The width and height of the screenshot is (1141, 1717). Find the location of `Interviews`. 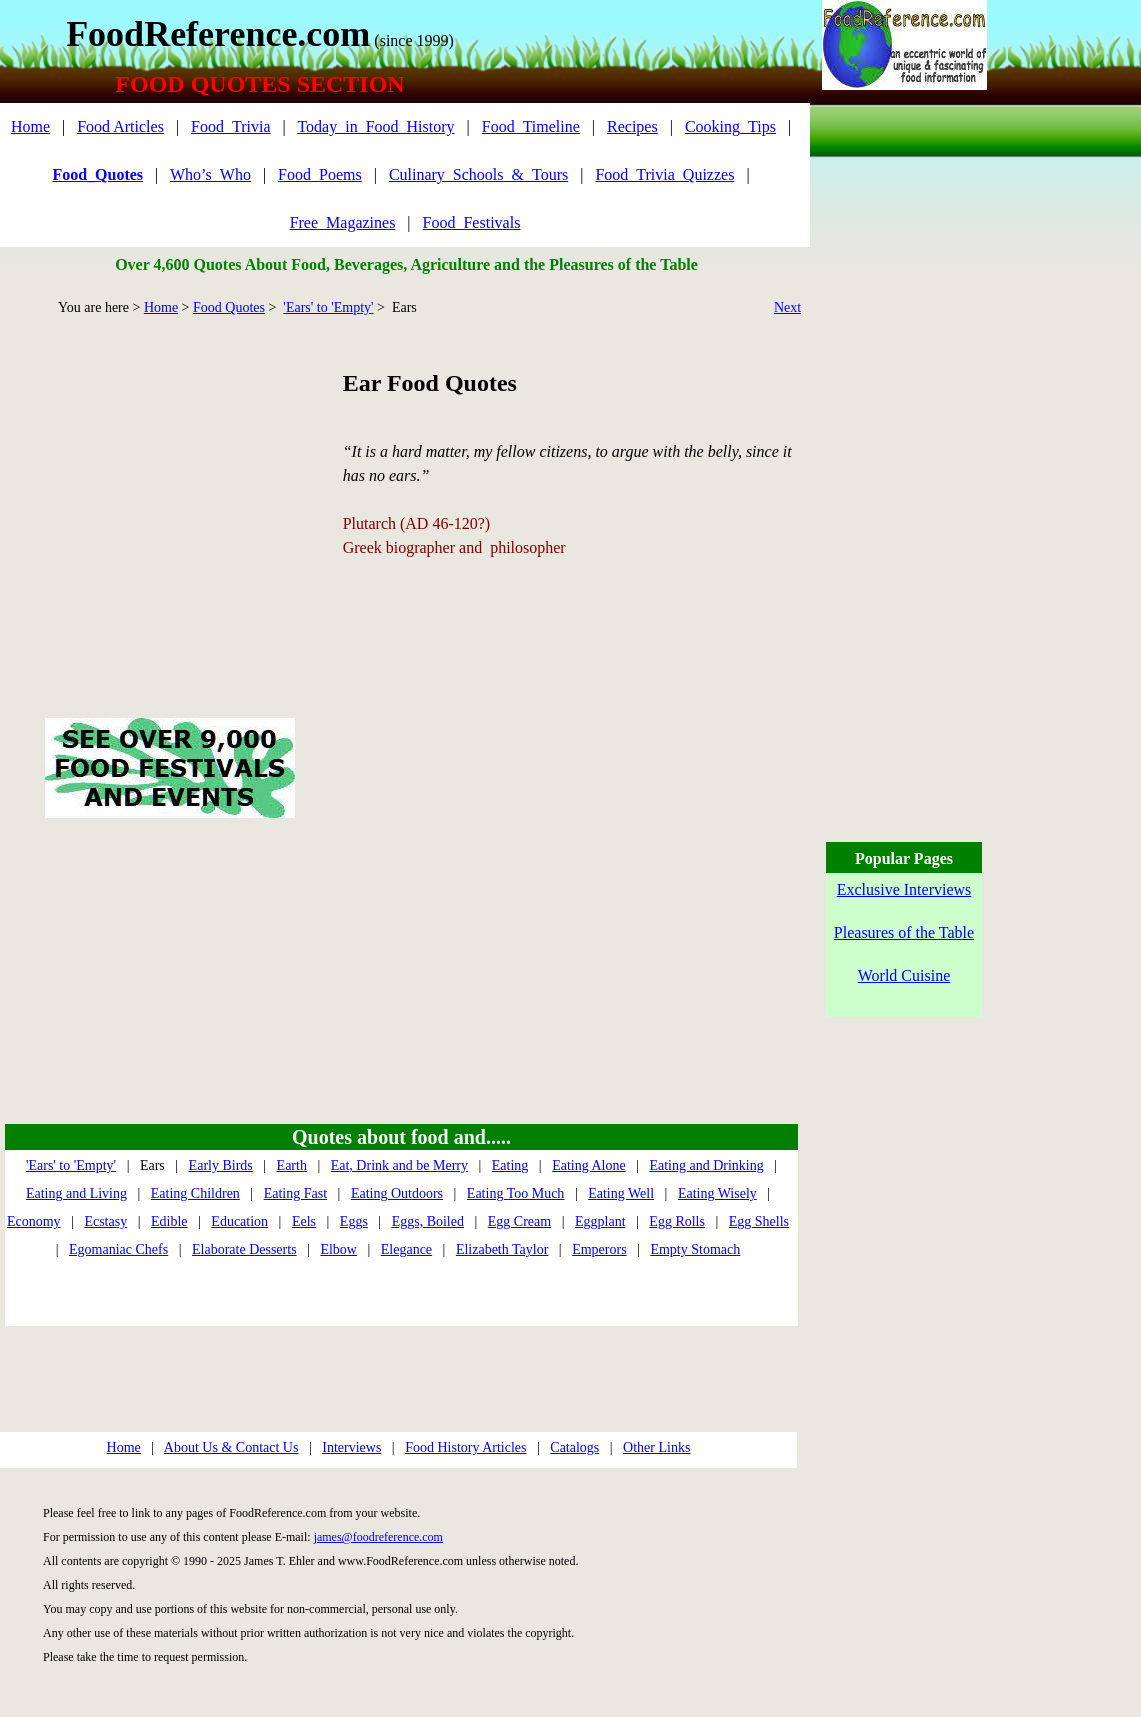

Interviews is located at coordinates (351, 1447).